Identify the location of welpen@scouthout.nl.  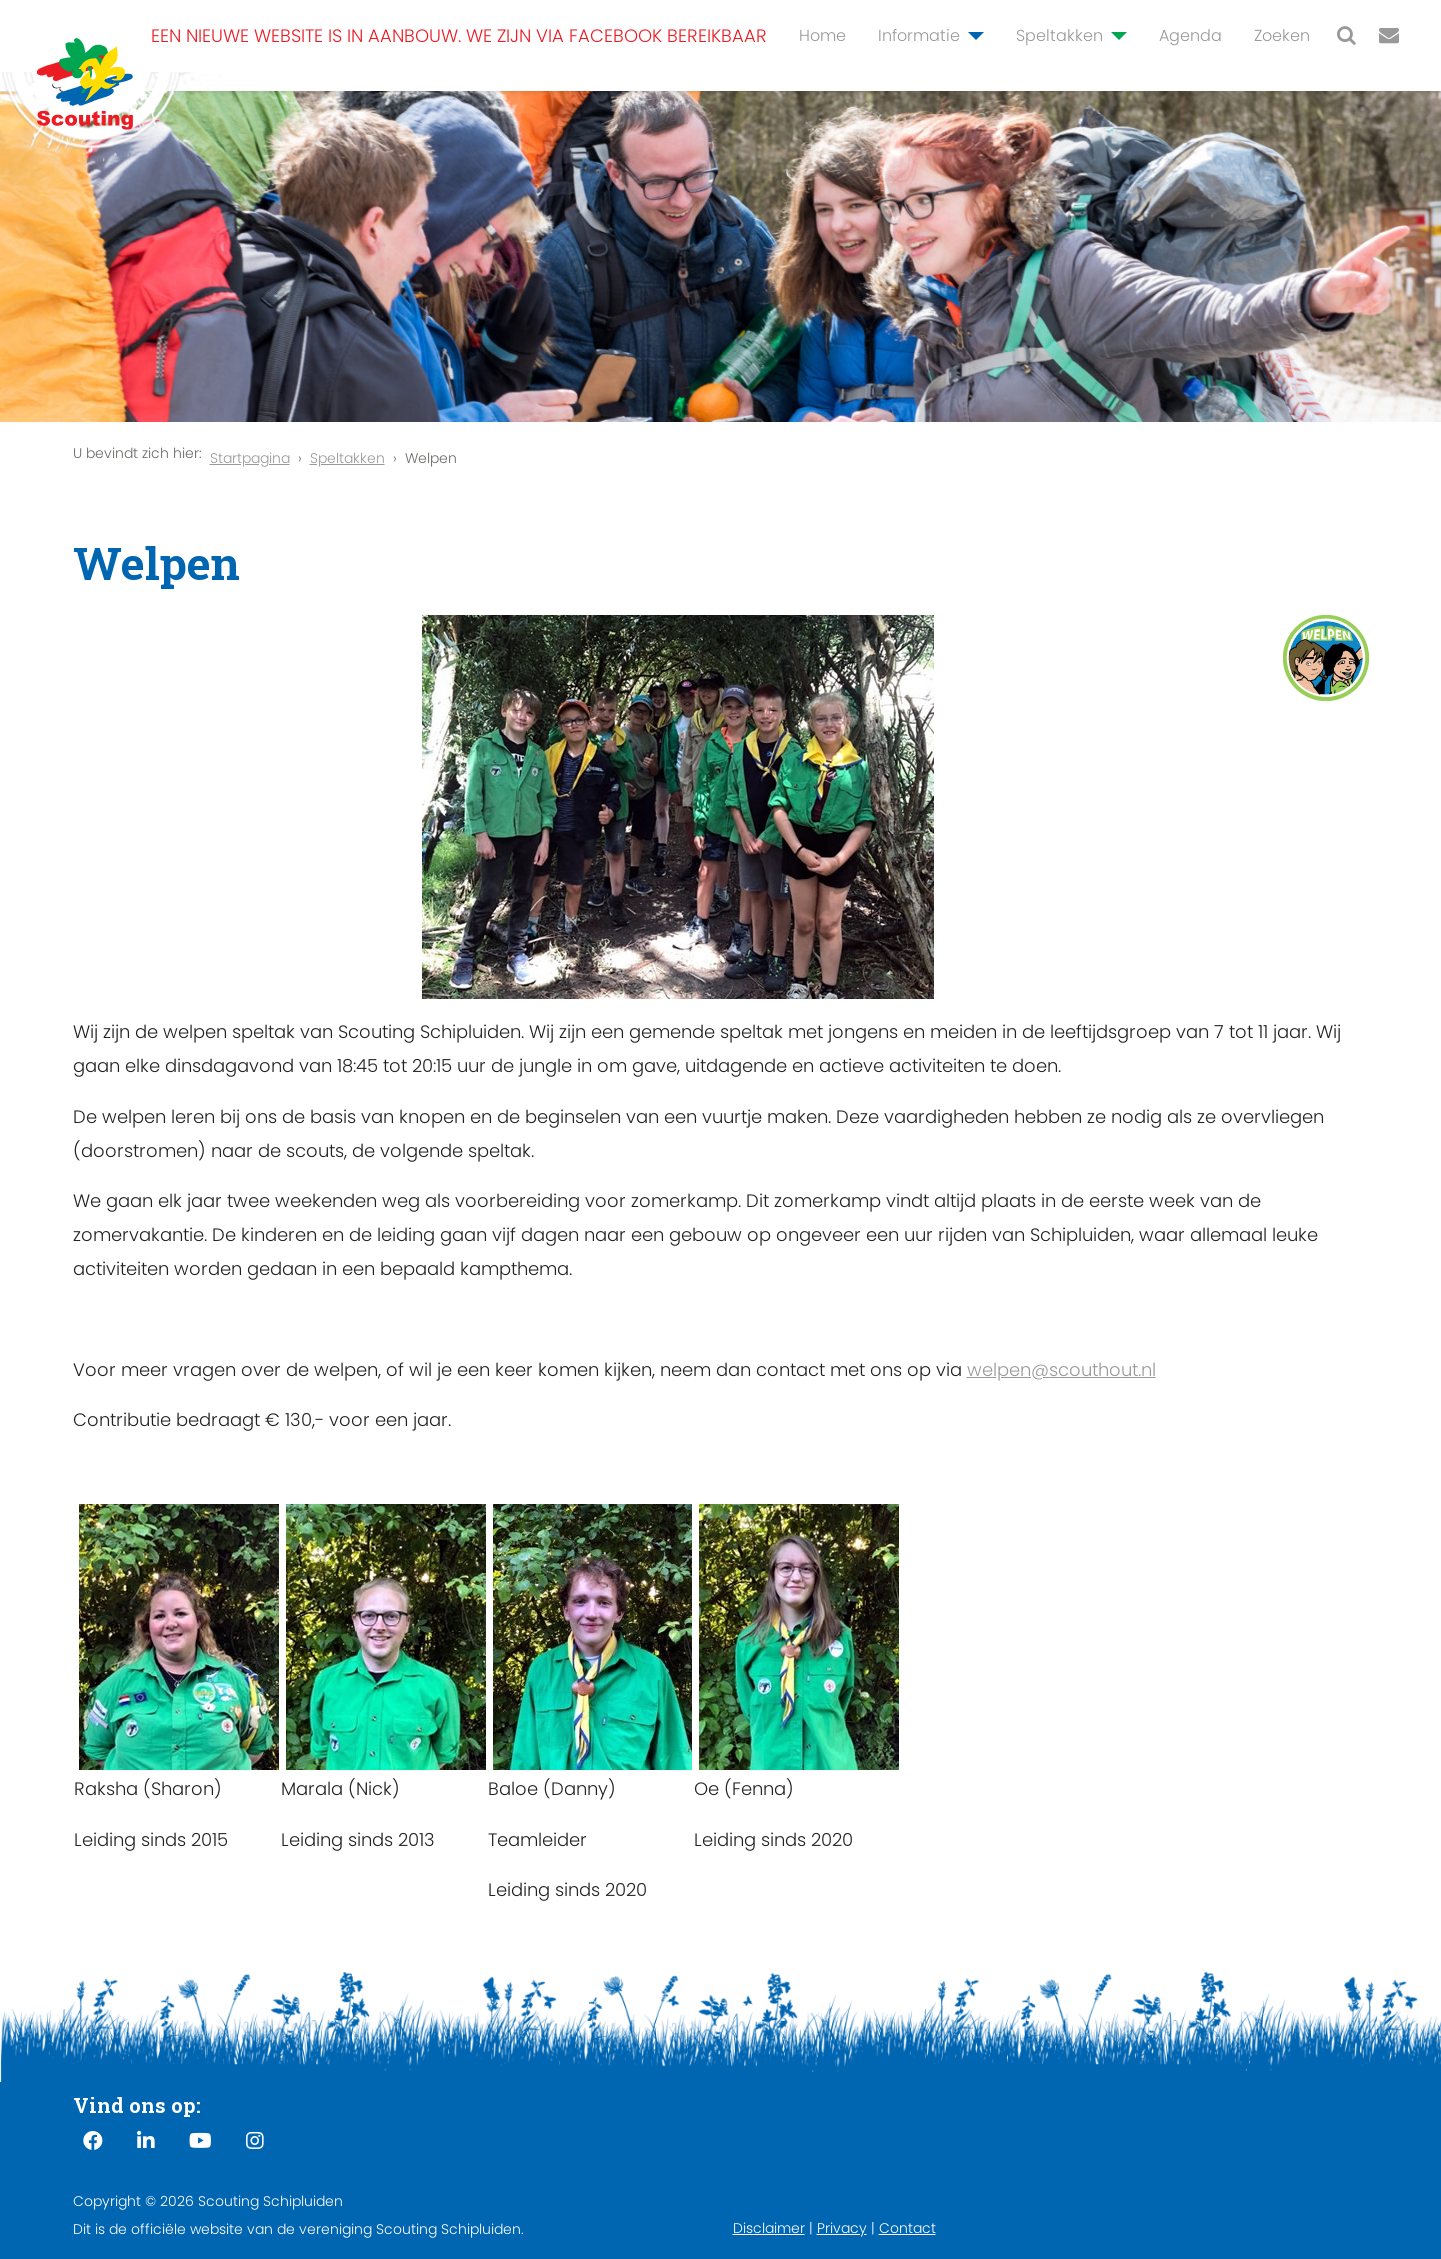
(1061, 1369).